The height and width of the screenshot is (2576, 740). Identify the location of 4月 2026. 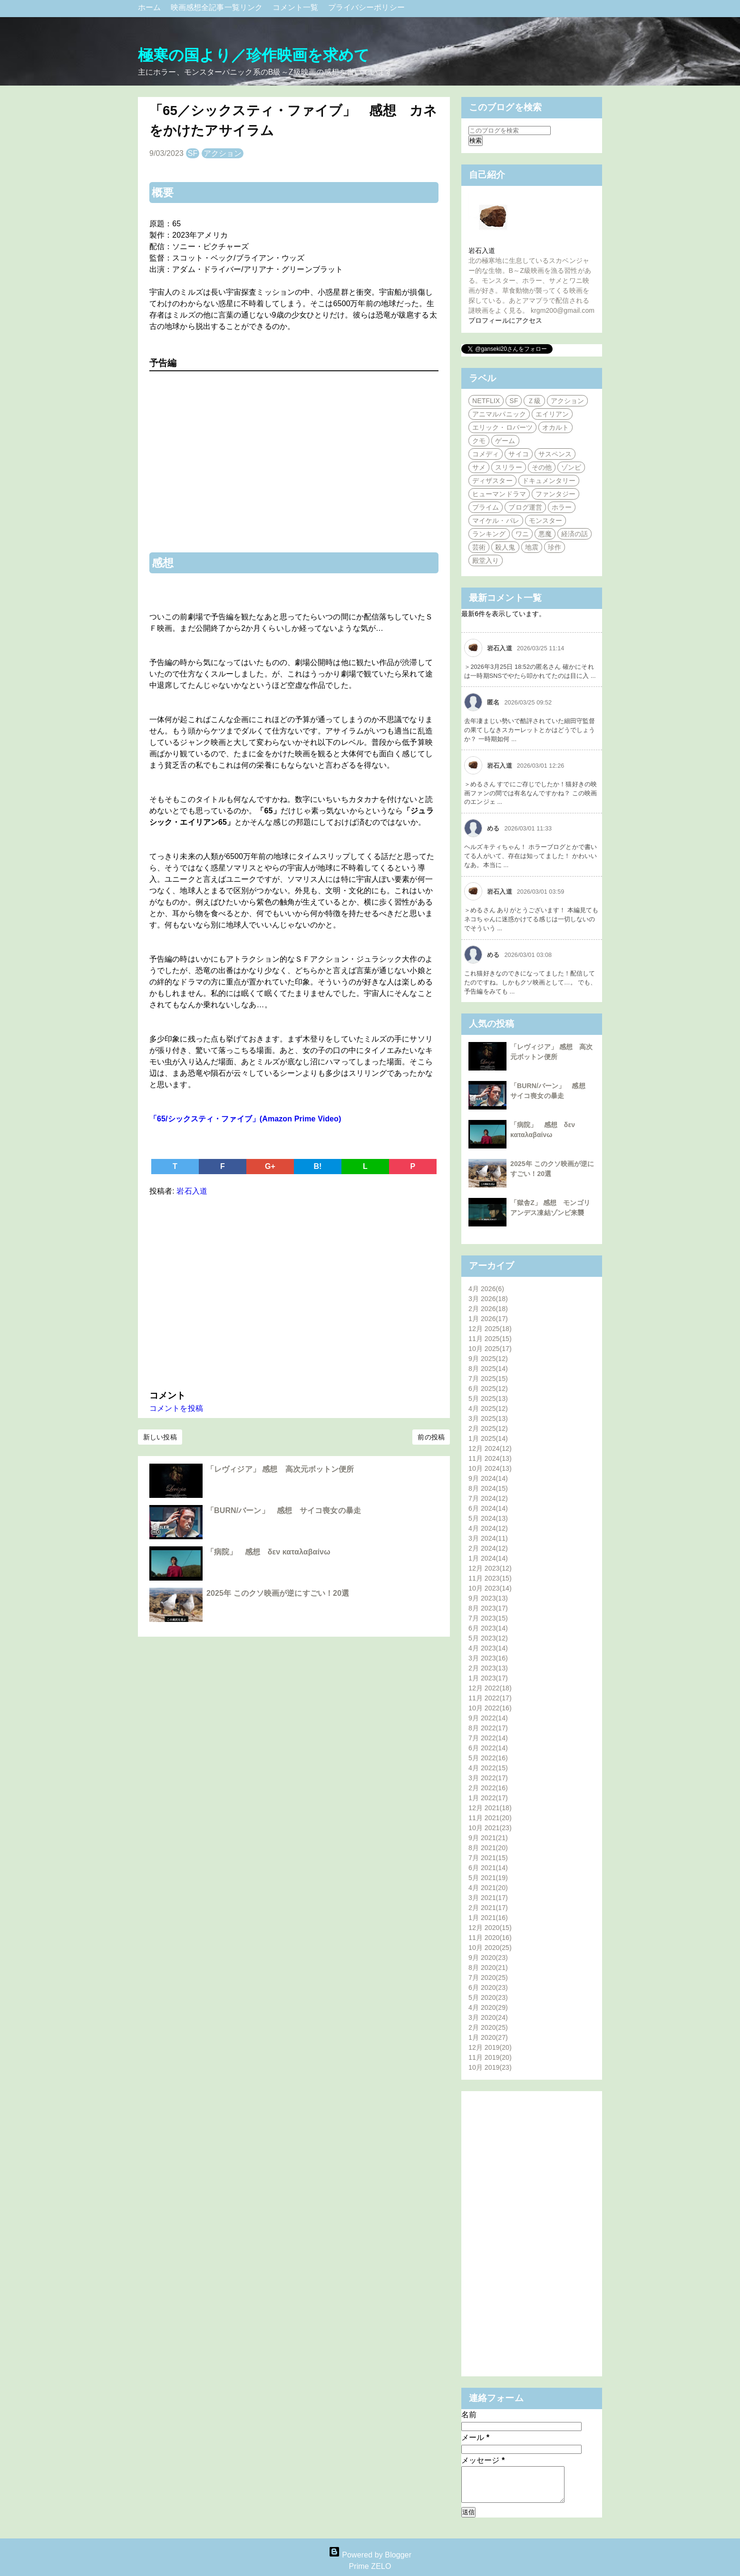
(486, 1289).